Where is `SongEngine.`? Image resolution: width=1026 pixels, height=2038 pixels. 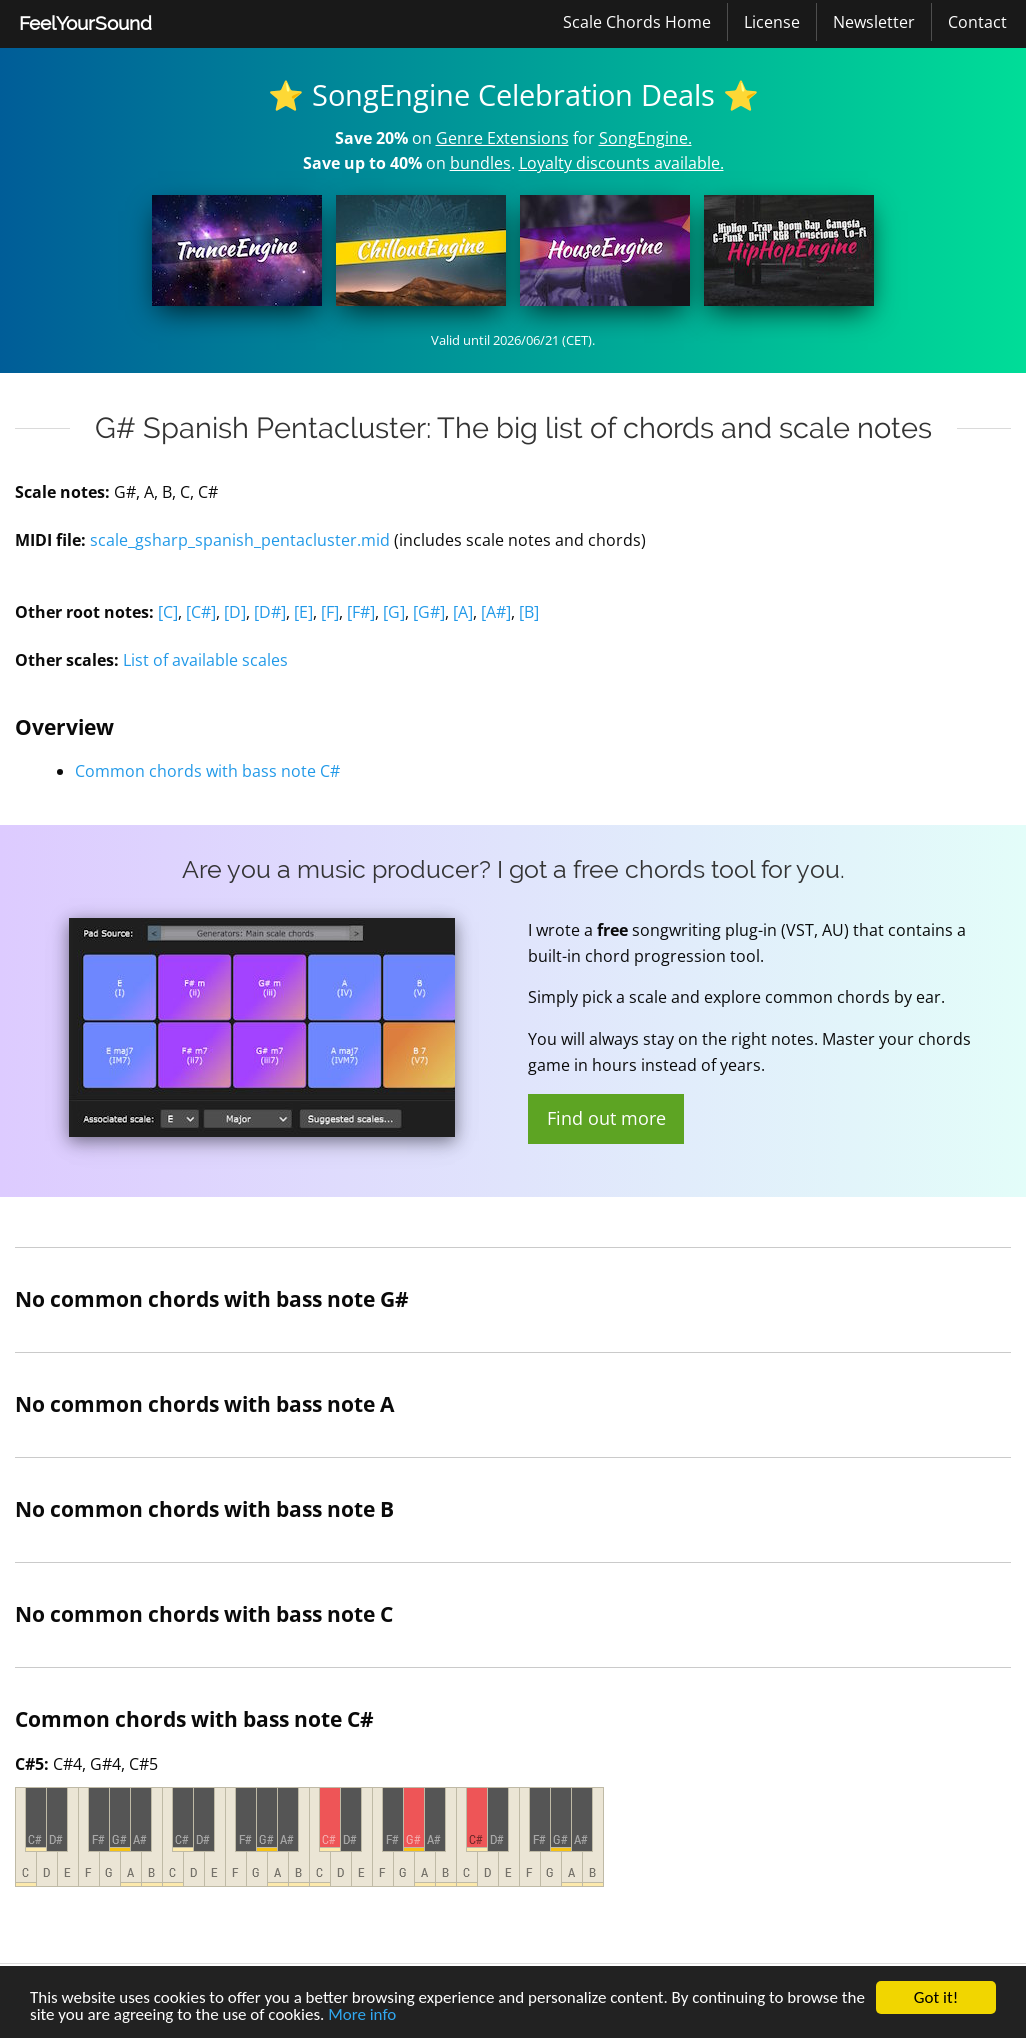
SongEngine. is located at coordinates (645, 138).